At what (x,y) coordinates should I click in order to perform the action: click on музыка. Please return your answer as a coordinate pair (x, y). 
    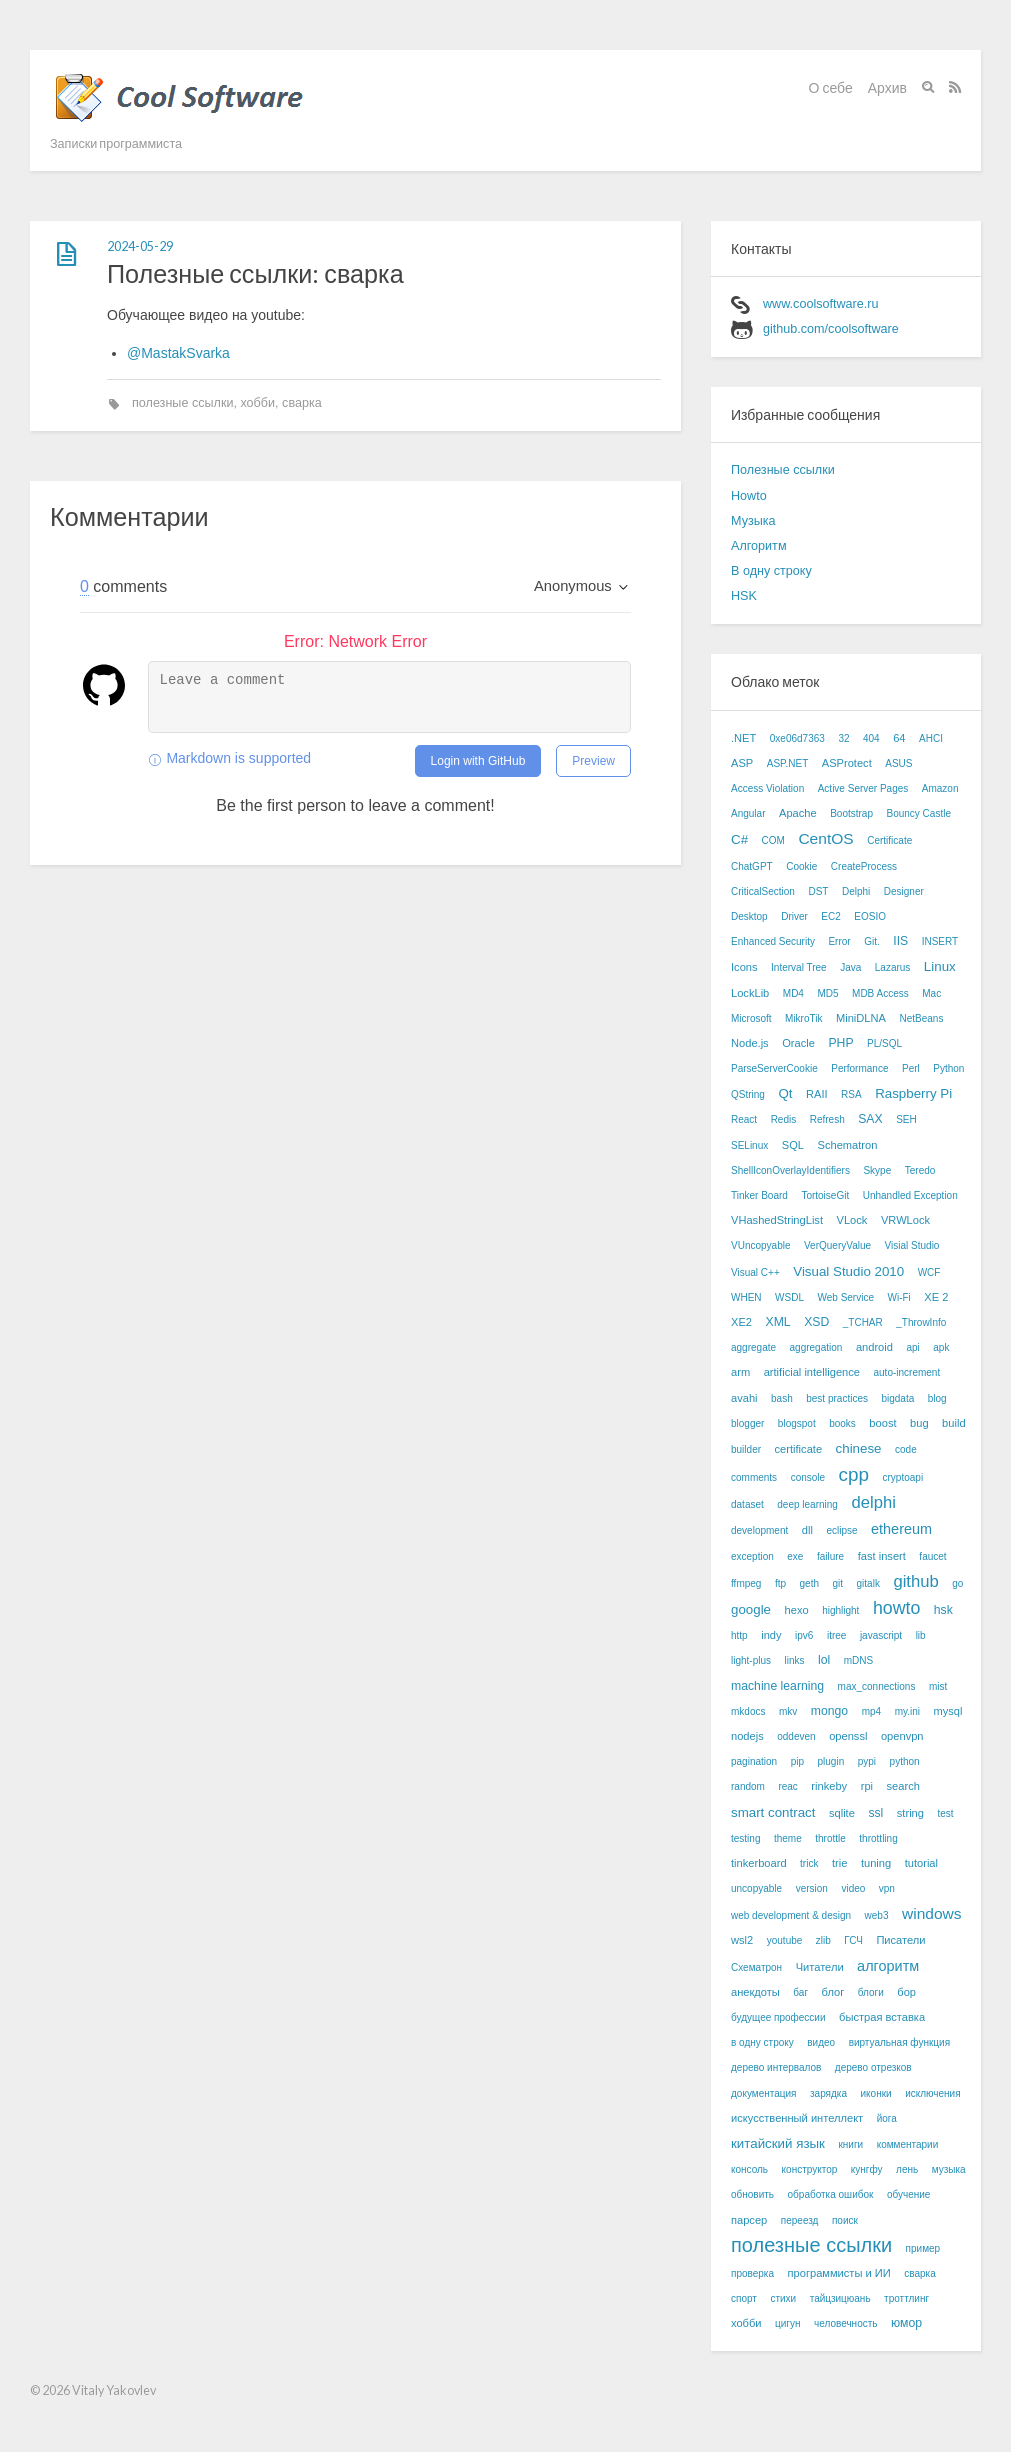
    Looking at the image, I should click on (949, 2169).